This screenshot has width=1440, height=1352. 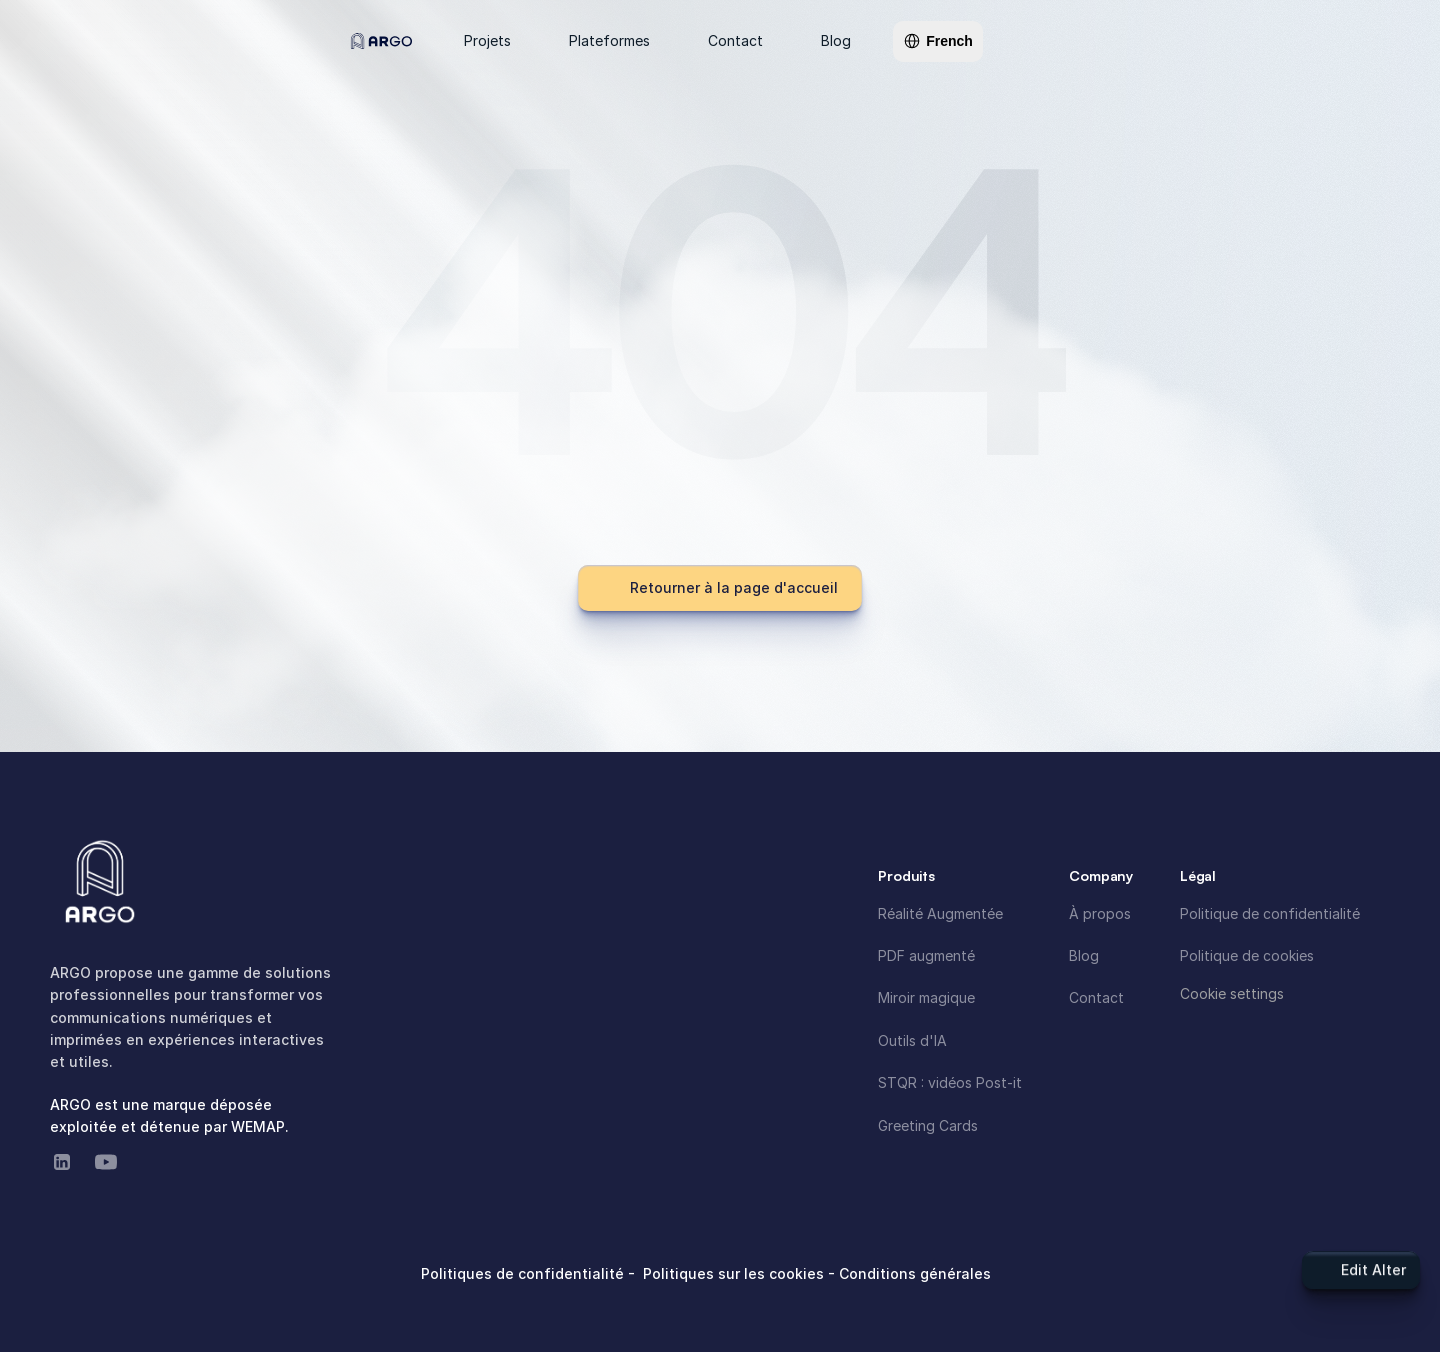 What do you see at coordinates (926, 955) in the screenshot?
I see `PDF augmenté` at bounding box center [926, 955].